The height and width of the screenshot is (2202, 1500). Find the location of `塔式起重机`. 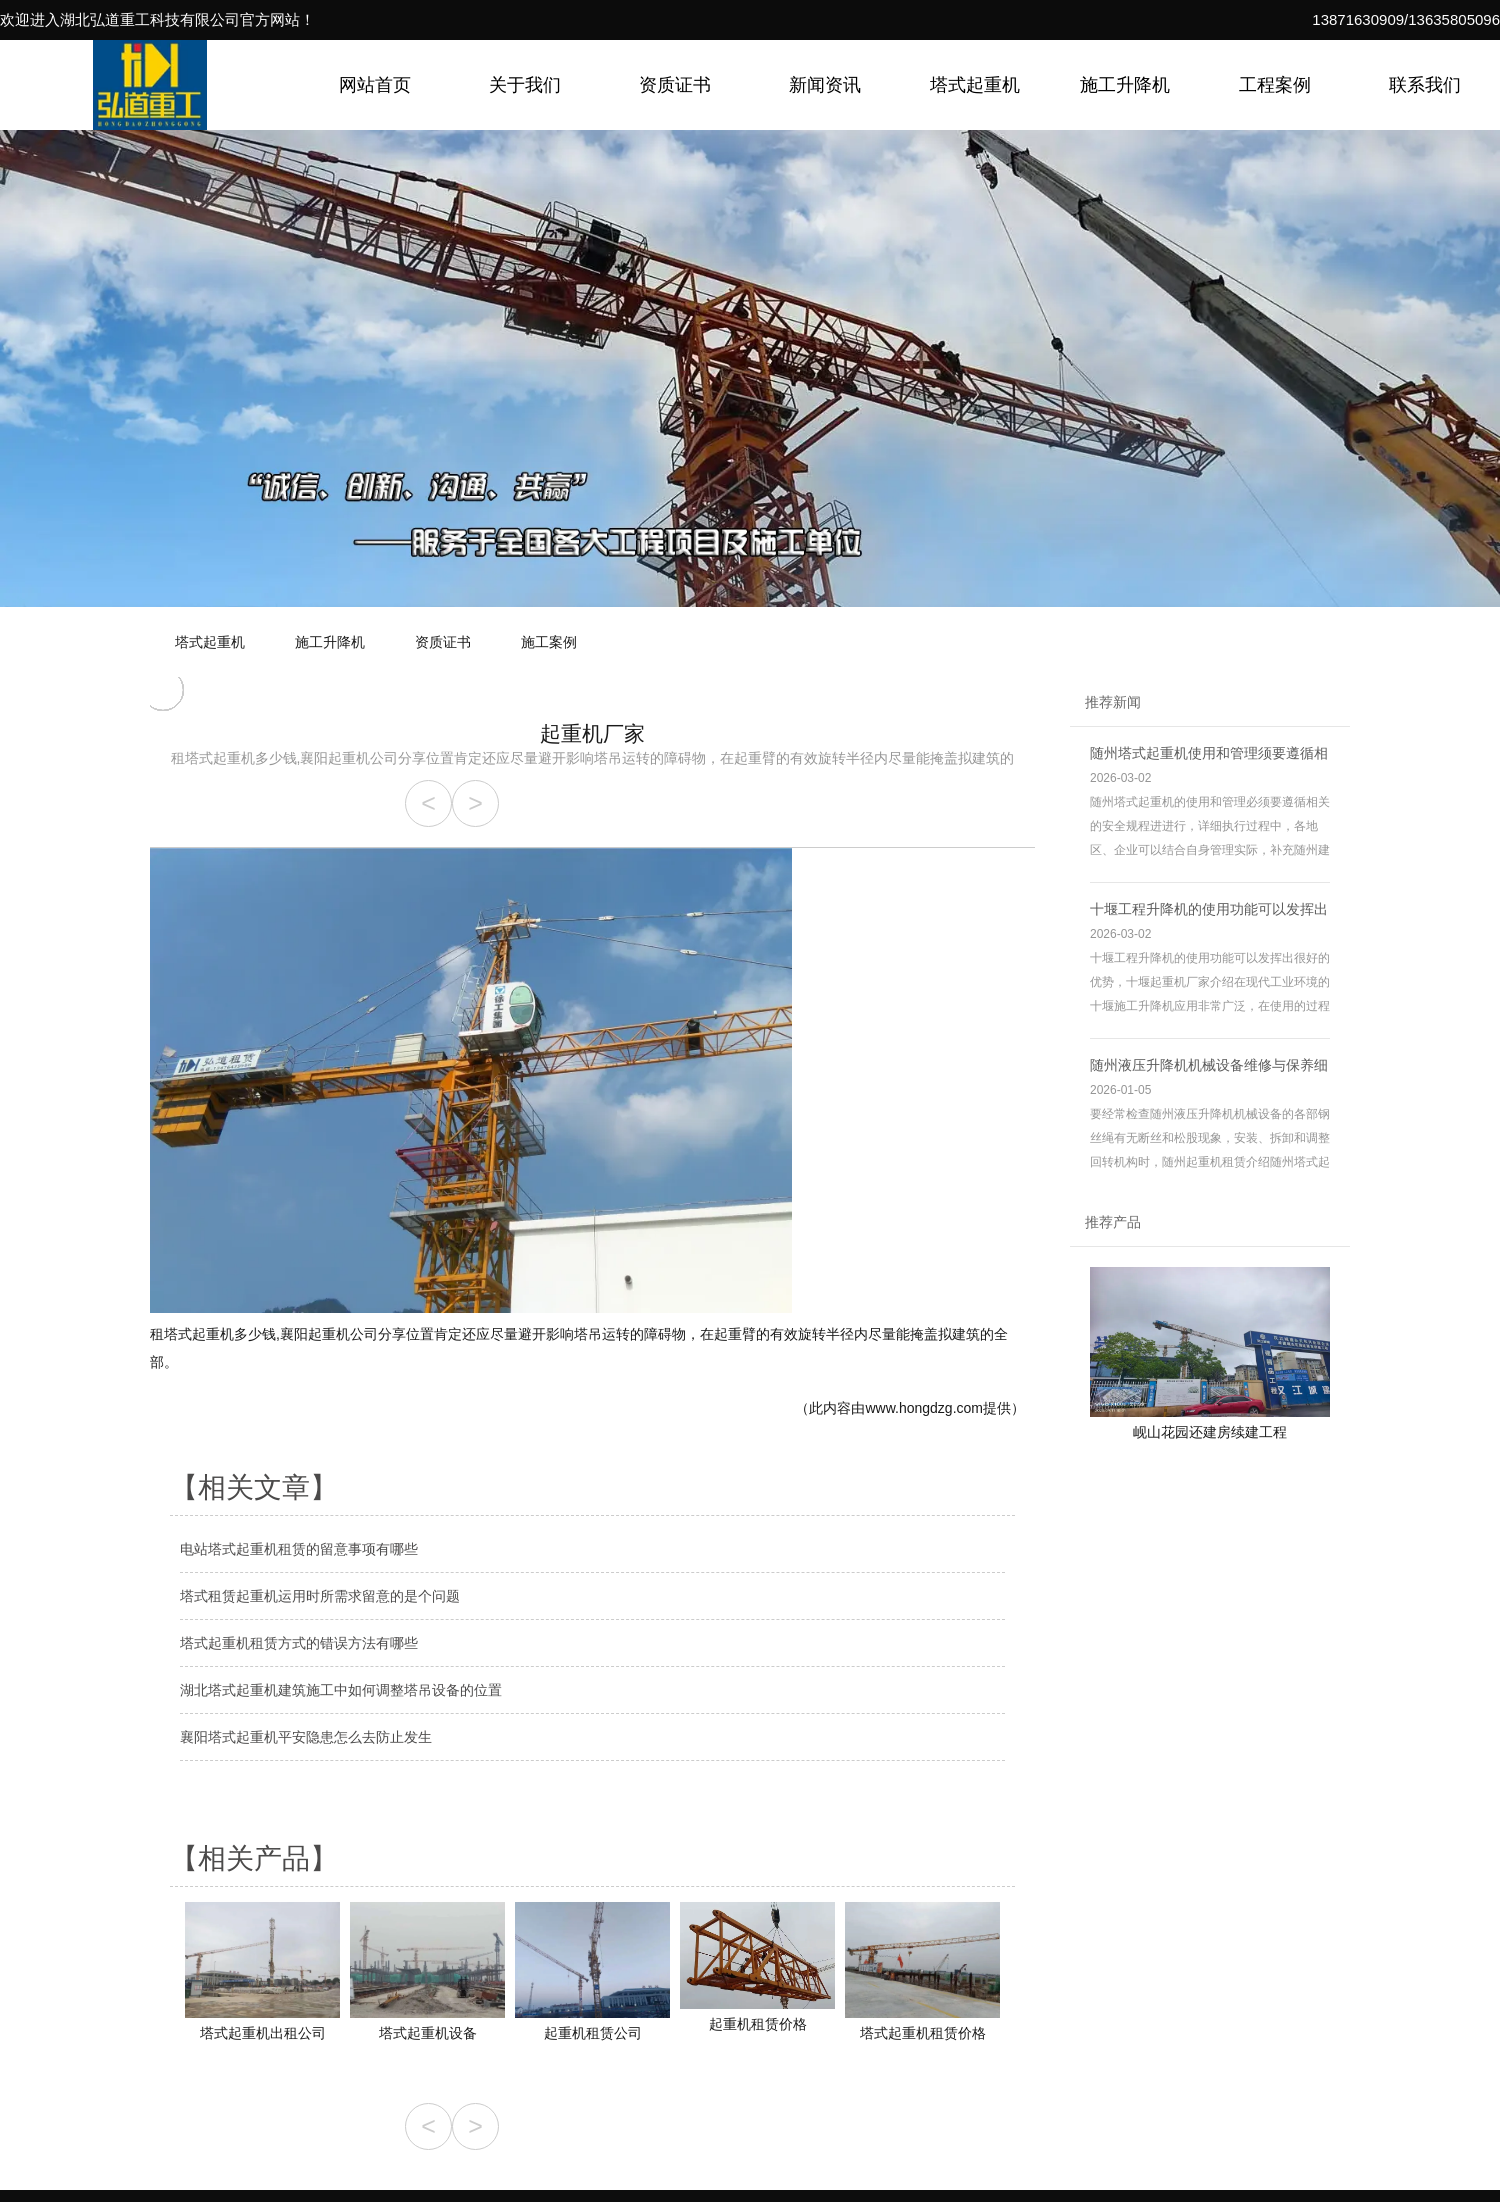

塔式起重机 is located at coordinates (975, 85).